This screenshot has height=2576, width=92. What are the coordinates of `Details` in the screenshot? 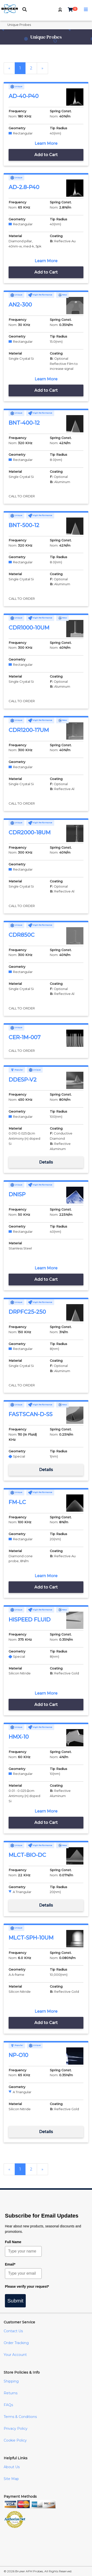 It's located at (46, 1162).